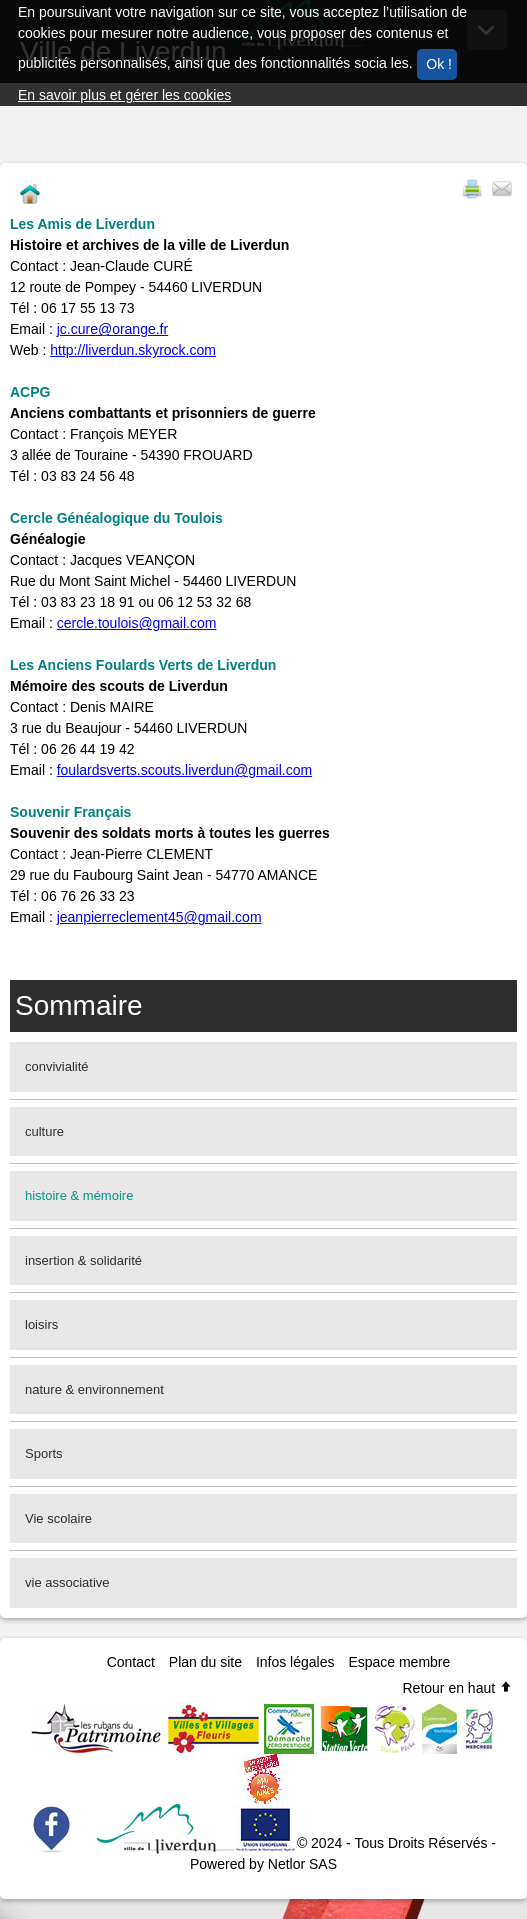  What do you see at coordinates (112, 329) in the screenshot?
I see `jc.cure@orange.fr` at bounding box center [112, 329].